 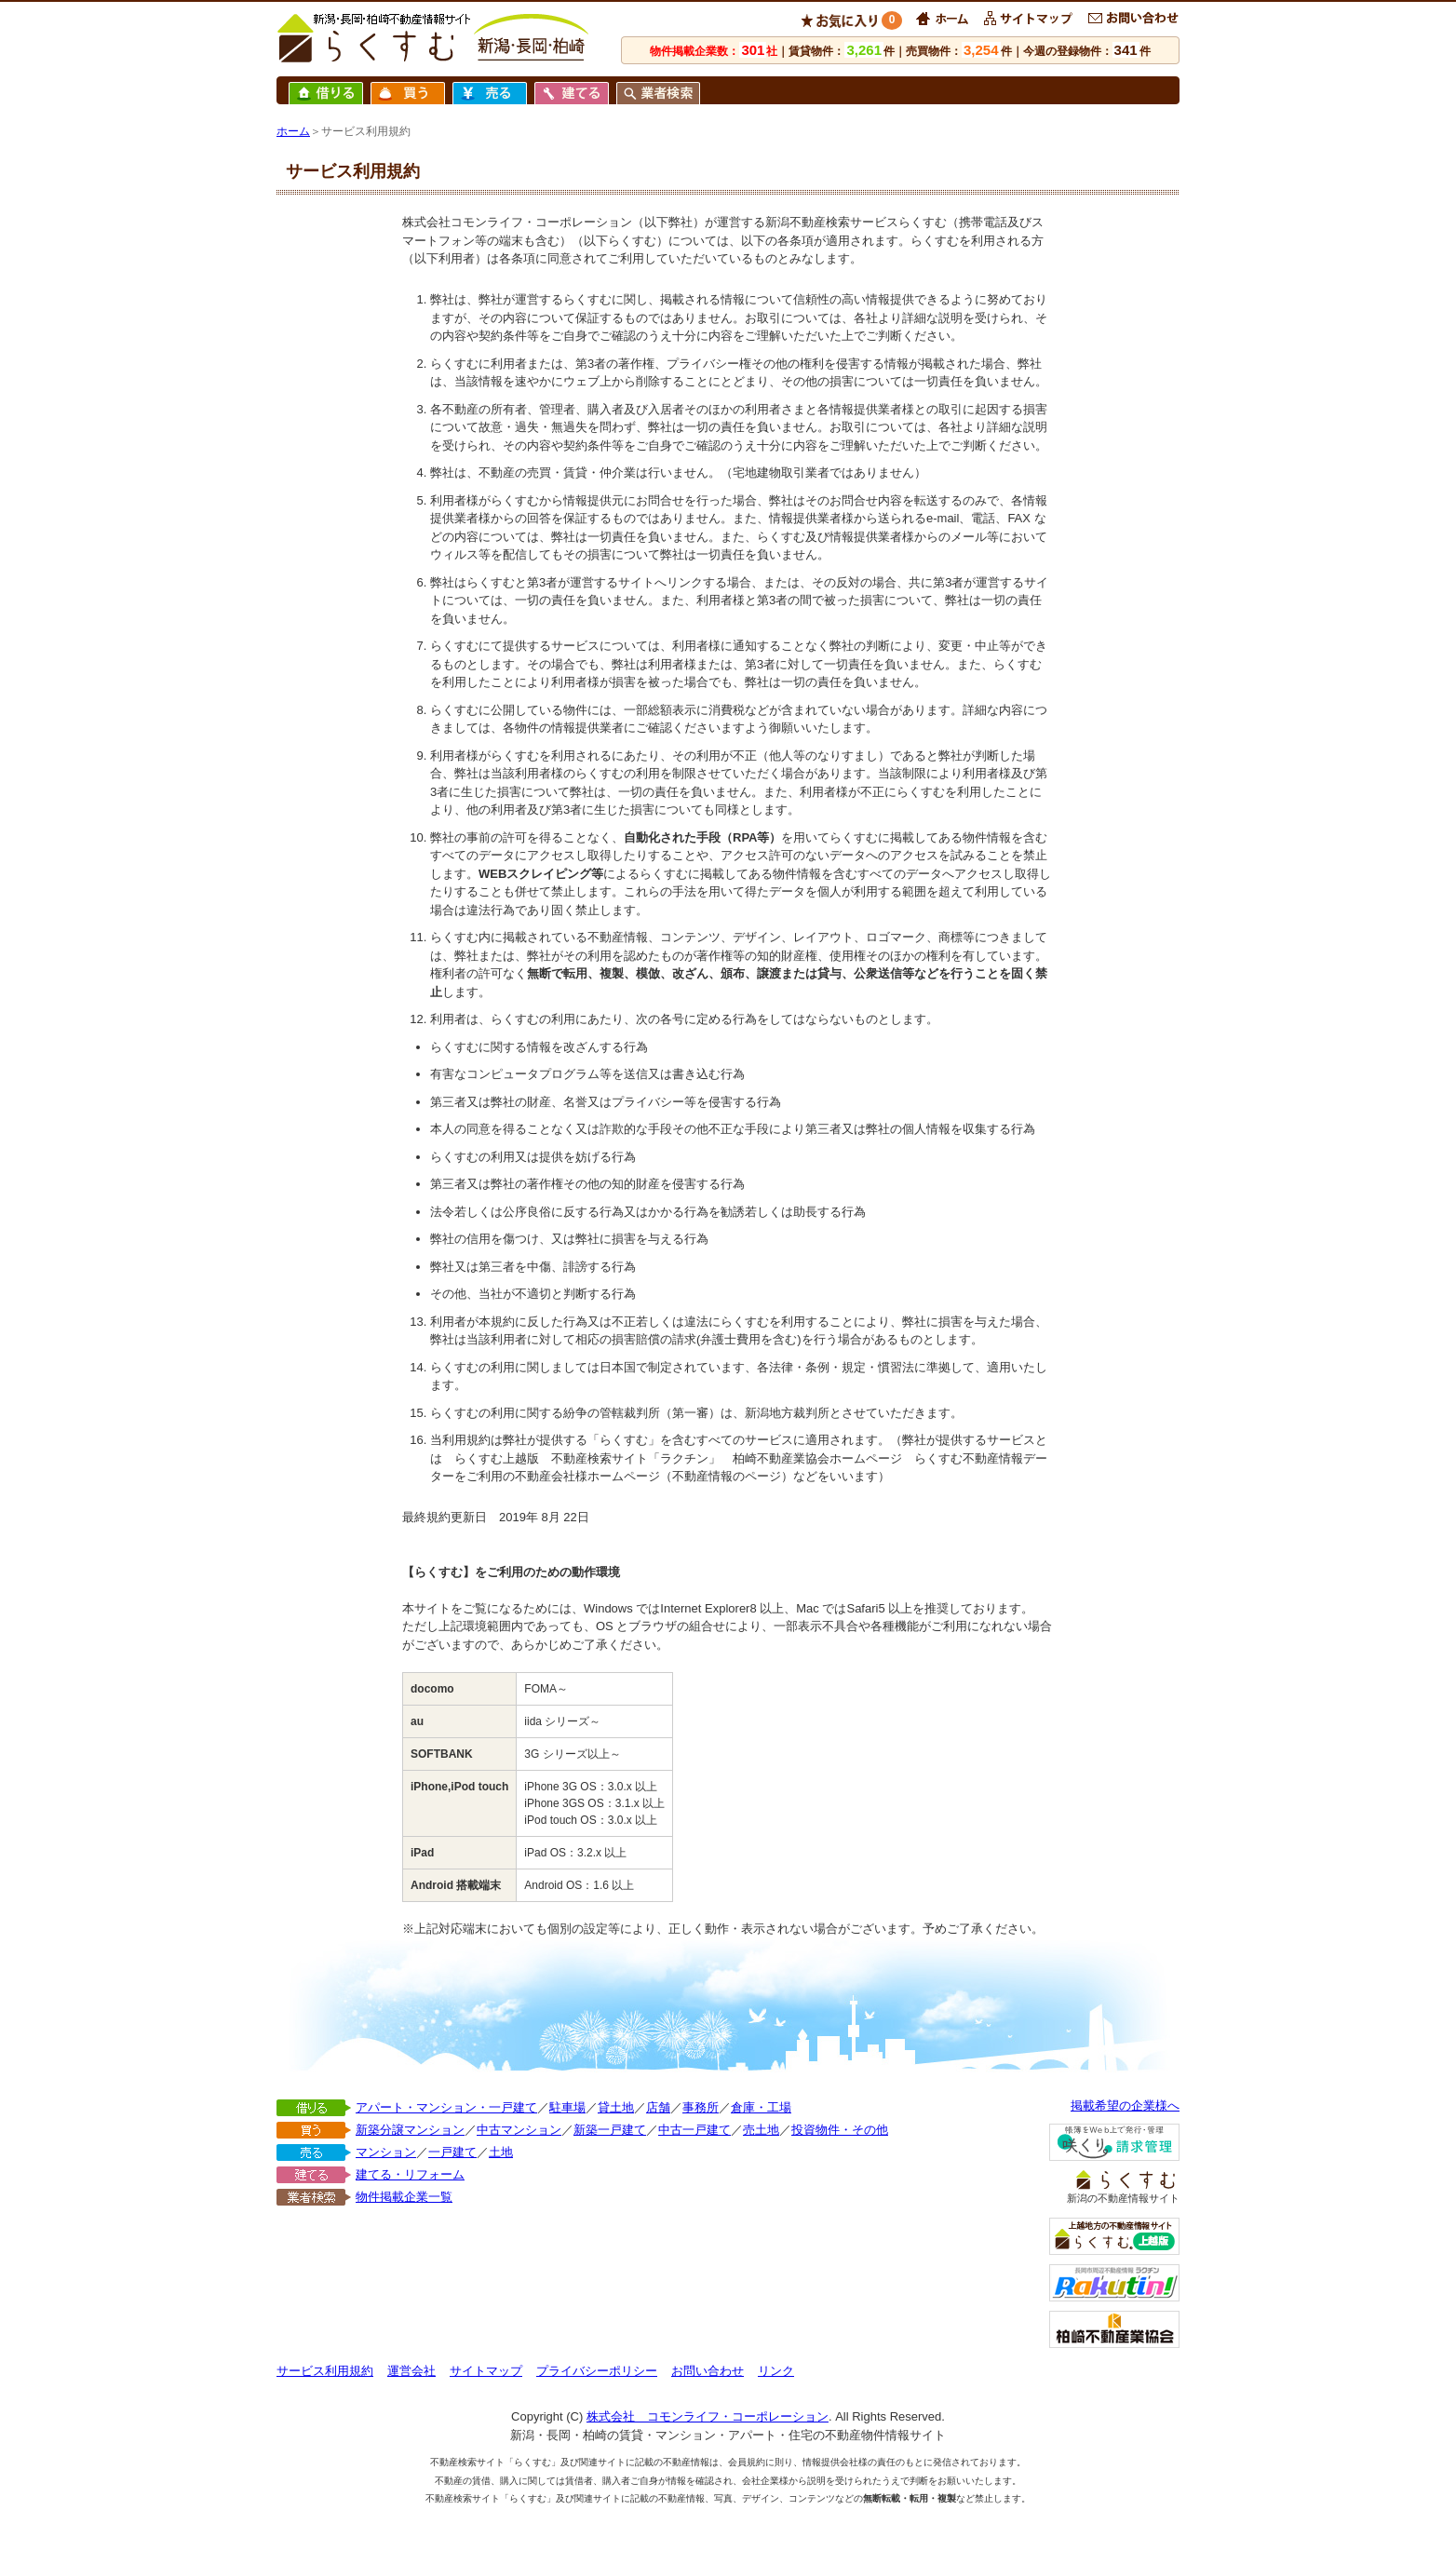 What do you see at coordinates (700, 2107) in the screenshot?
I see `事務所` at bounding box center [700, 2107].